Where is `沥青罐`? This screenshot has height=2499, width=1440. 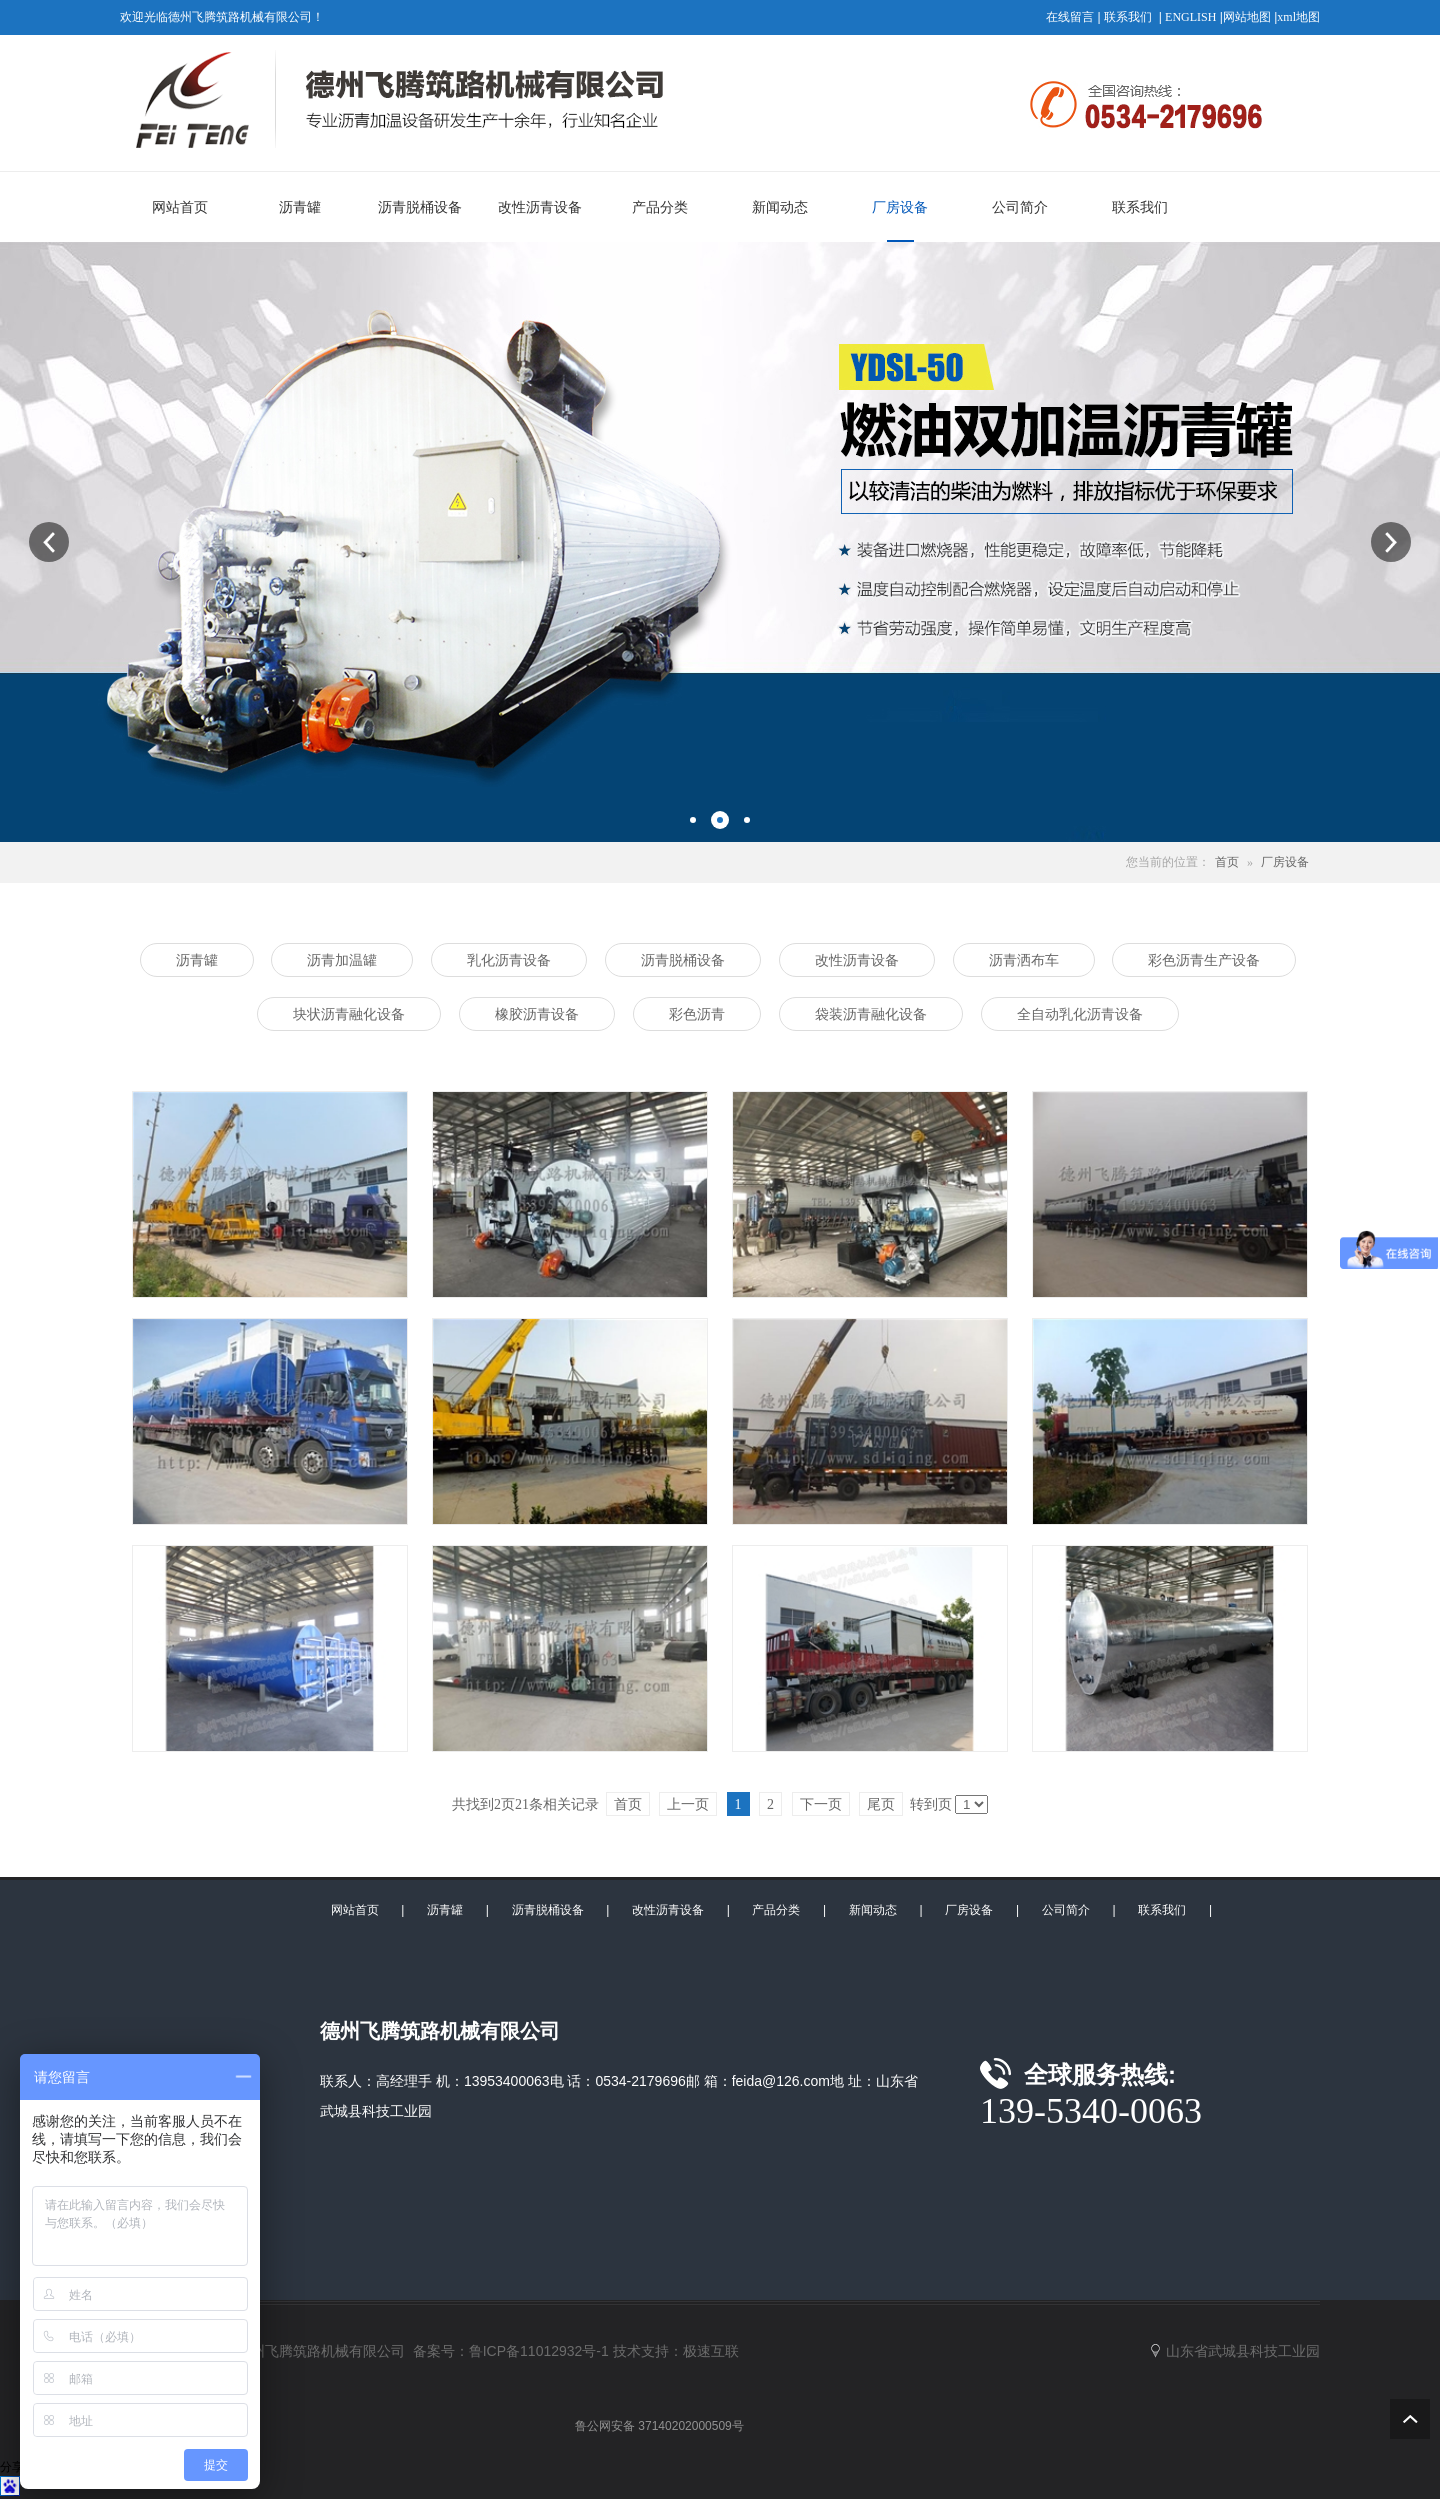 沥青罐 is located at coordinates (445, 1910).